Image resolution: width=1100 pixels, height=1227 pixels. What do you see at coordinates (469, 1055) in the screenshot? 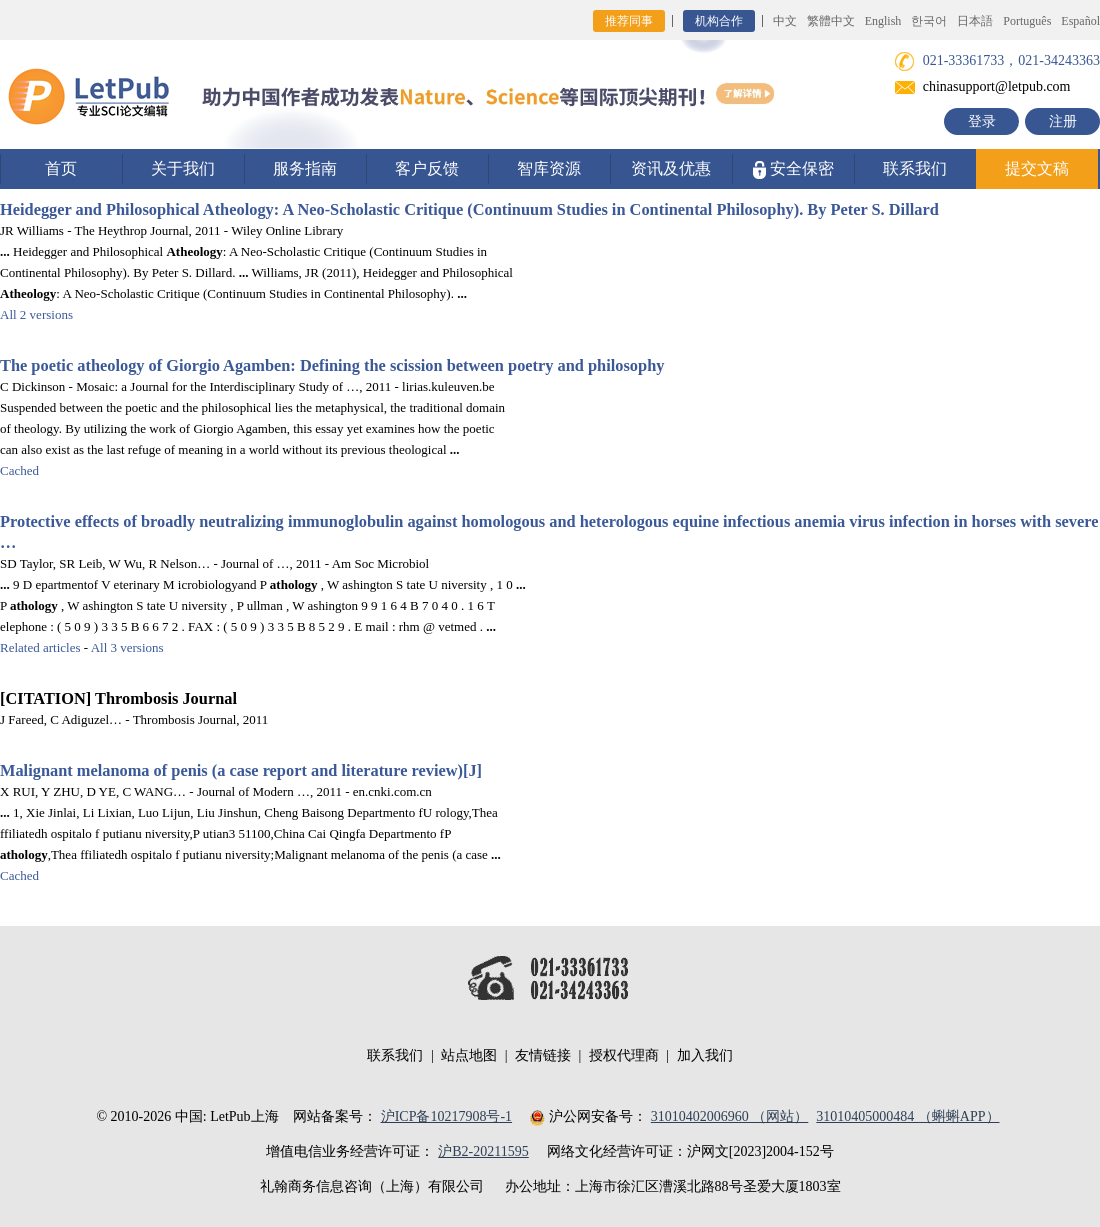
I see `站点地图` at bounding box center [469, 1055].